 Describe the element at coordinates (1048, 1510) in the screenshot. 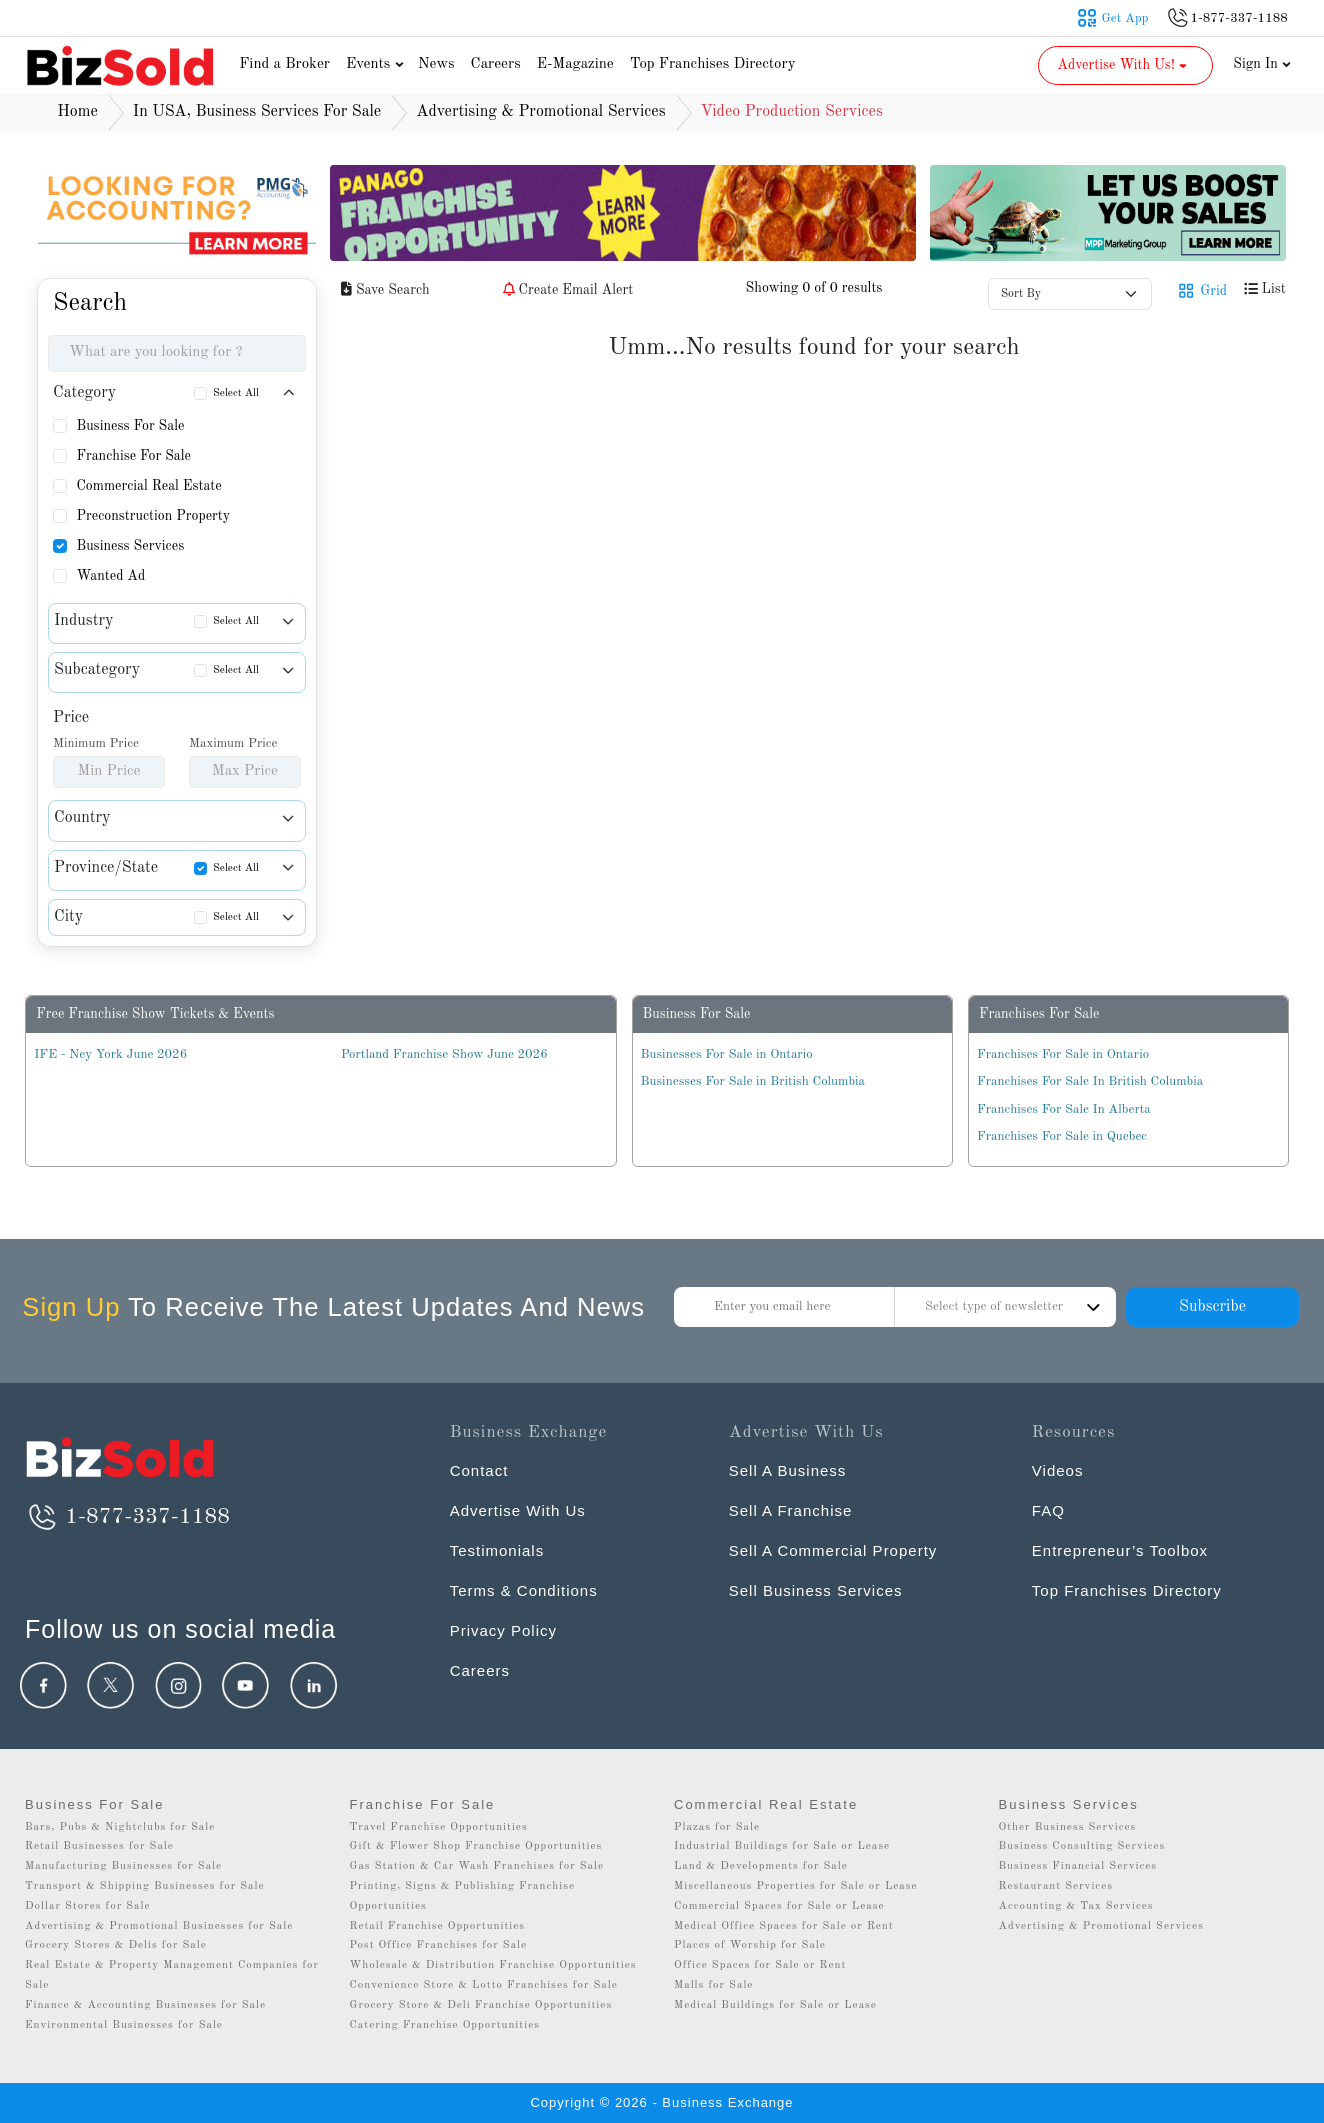

I see `FAQ` at that location.